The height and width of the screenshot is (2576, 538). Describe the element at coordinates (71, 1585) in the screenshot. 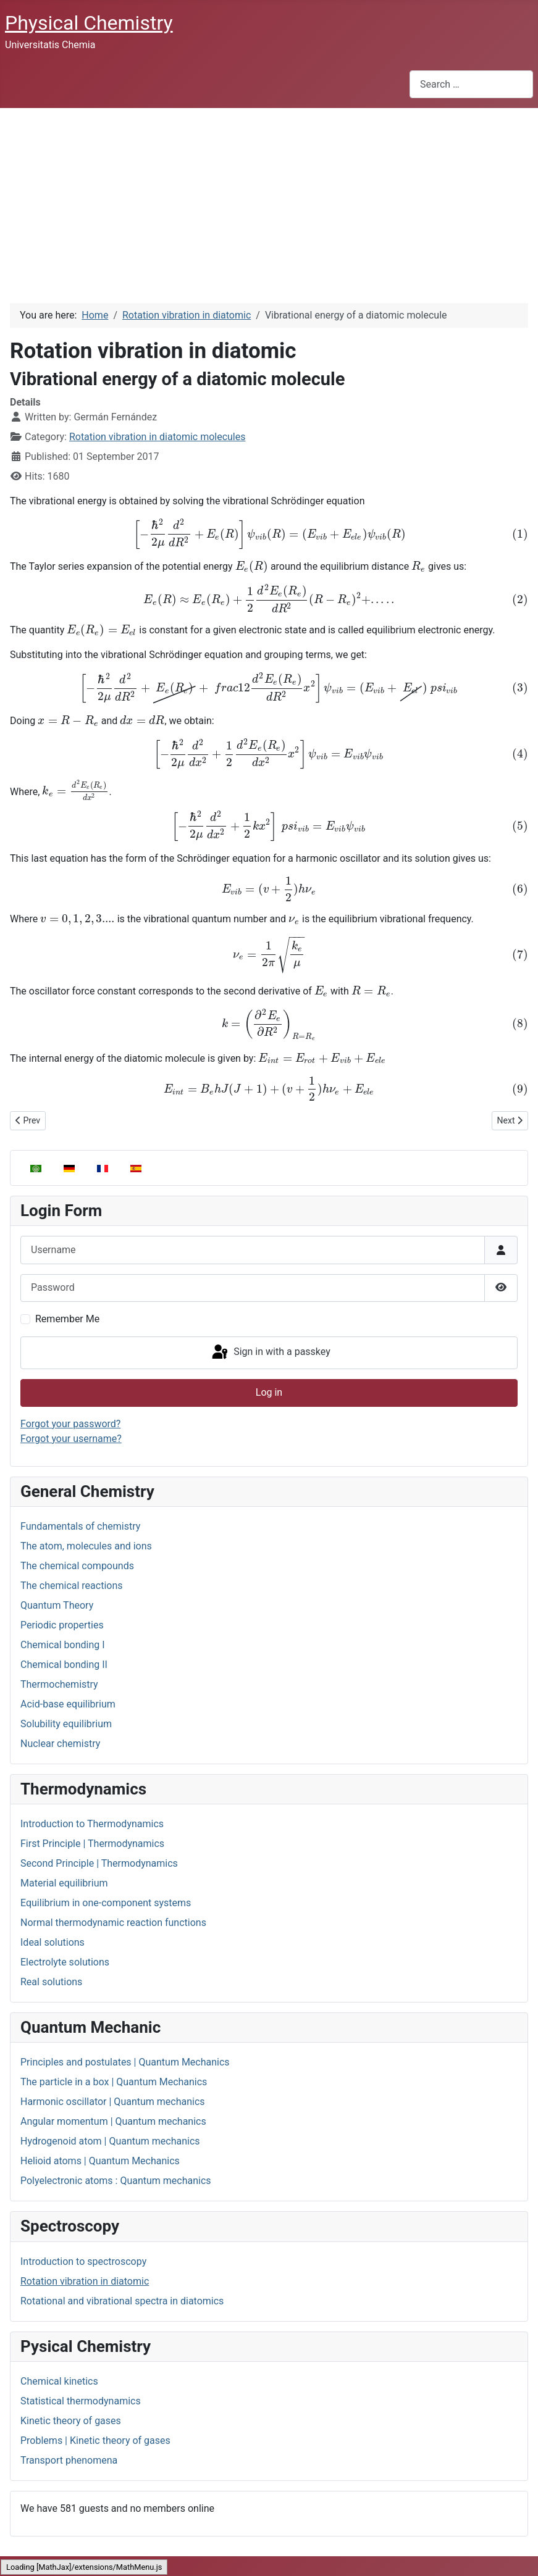

I see `The chemical reactions` at that location.